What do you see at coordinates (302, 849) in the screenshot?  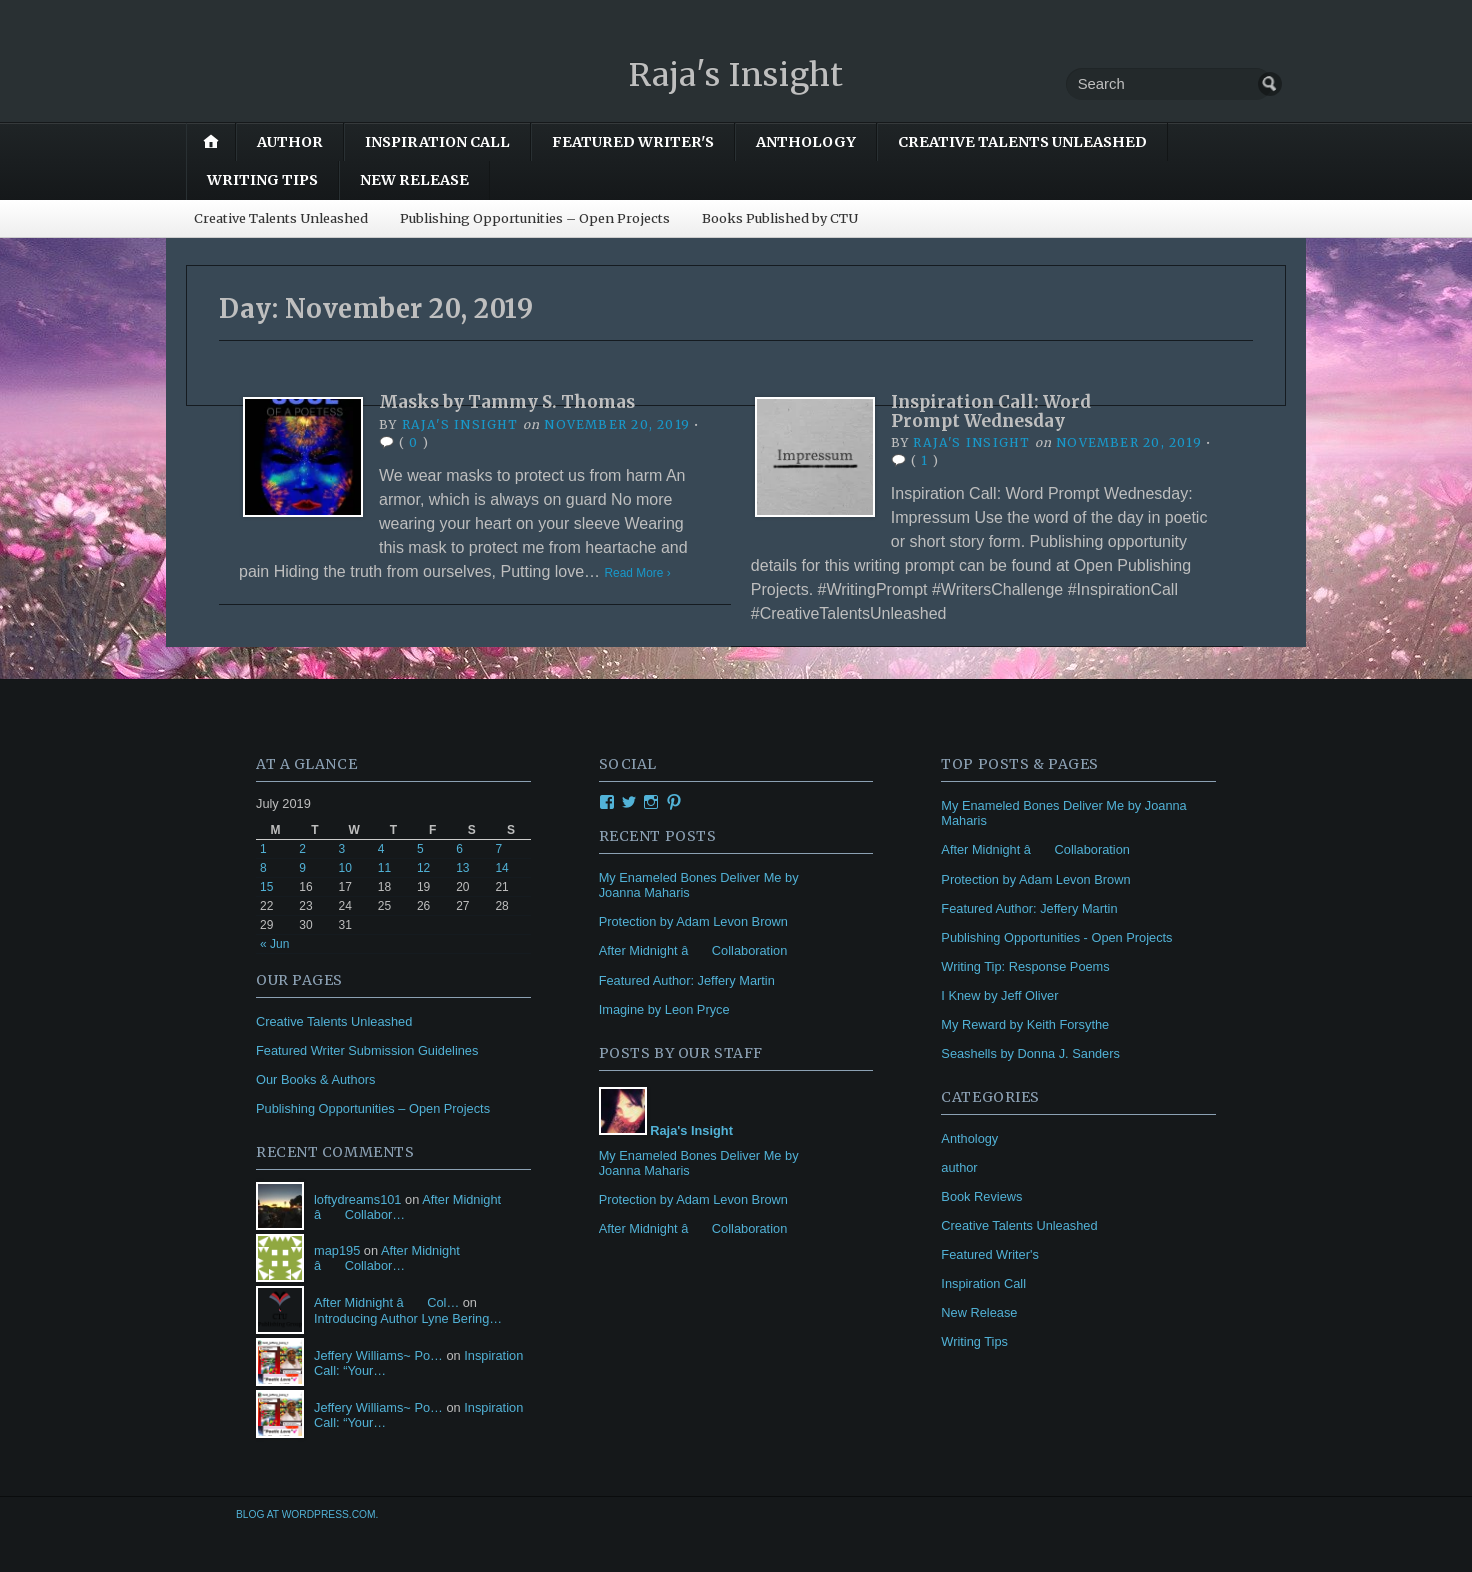 I see `2 [Posts published on July 2, 2019]` at bounding box center [302, 849].